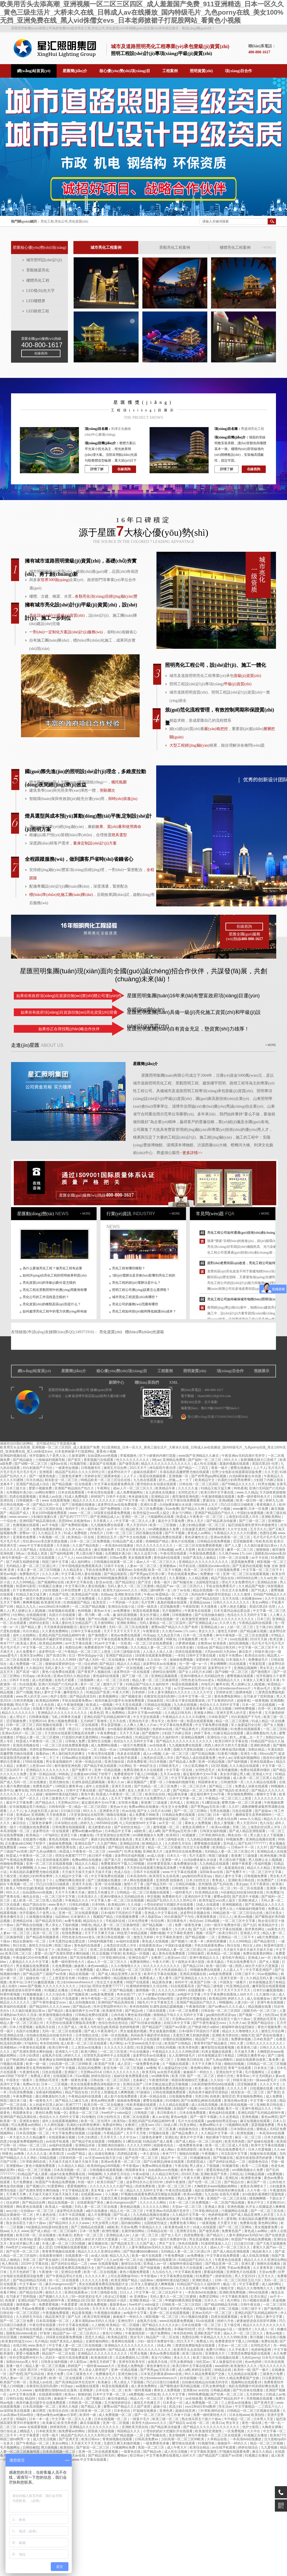 This screenshot has height=2576, width=287. I want to click on 男女靠逼视频软件, so click(59, 1762).